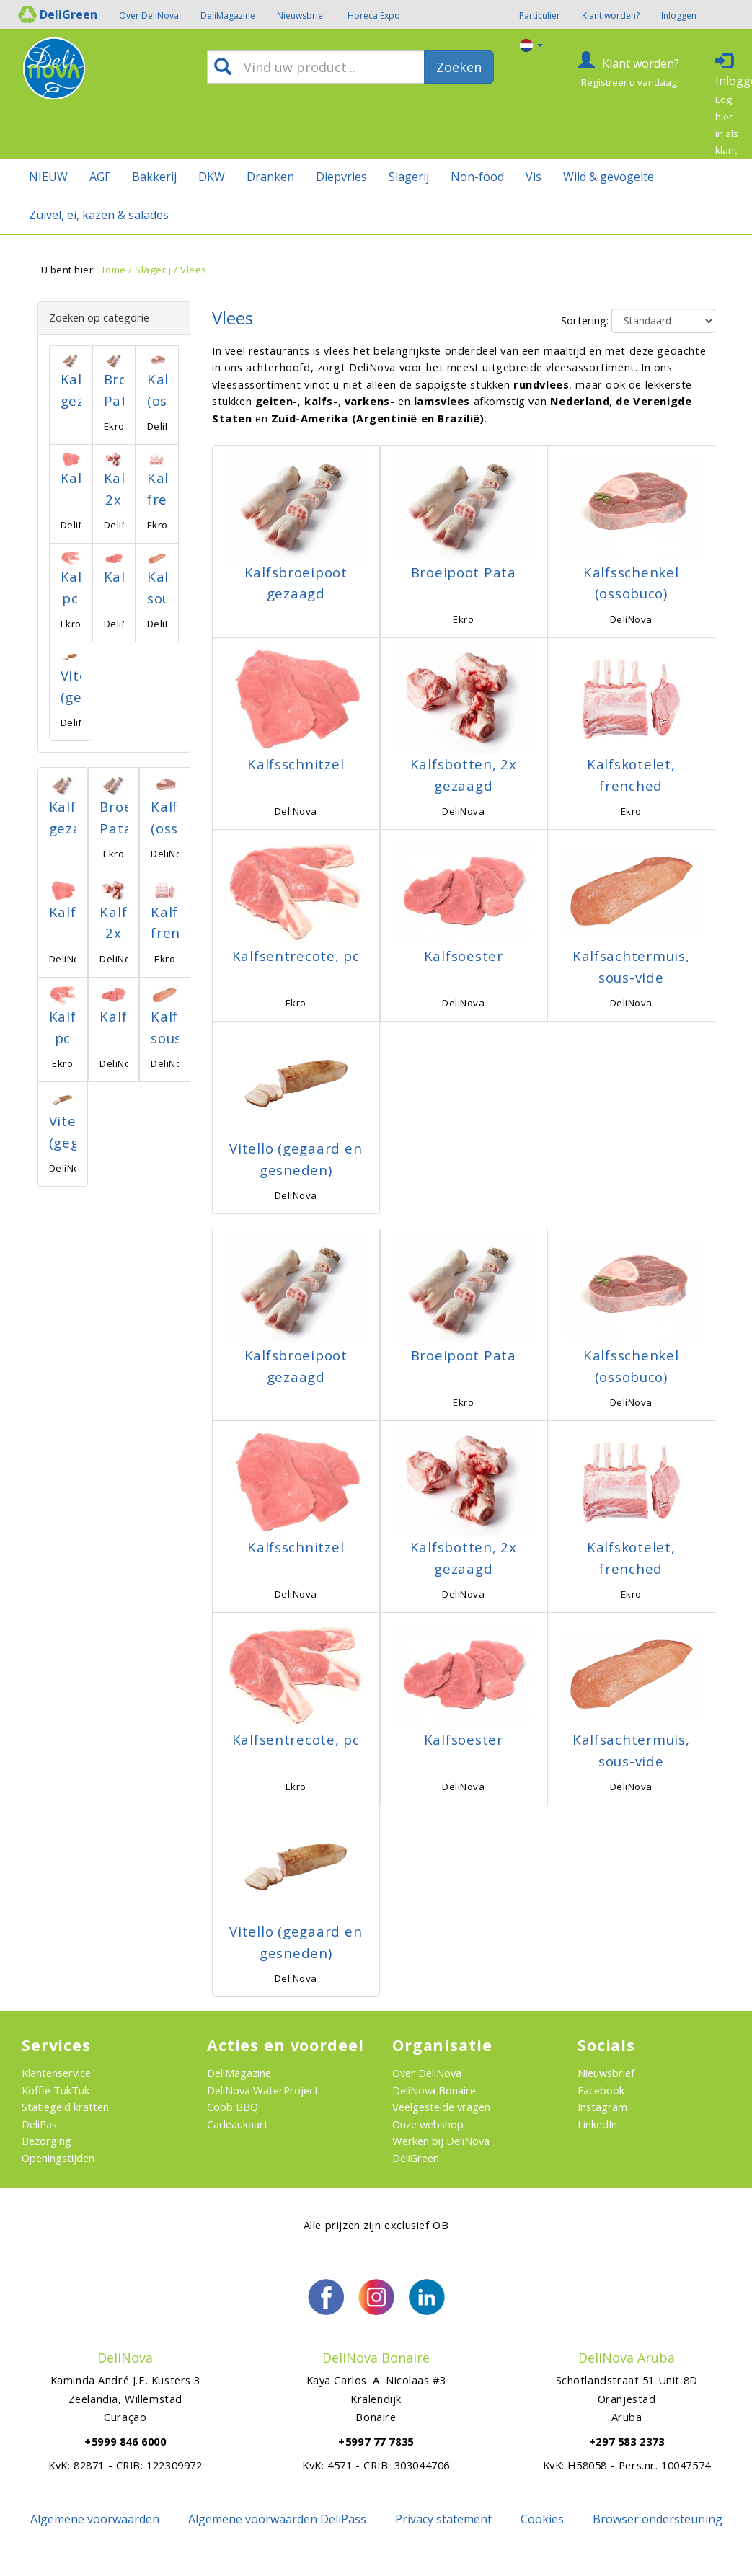  What do you see at coordinates (55, 2090) in the screenshot?
I see `Koffie TukTuk` at bounding box center [55, 2090].